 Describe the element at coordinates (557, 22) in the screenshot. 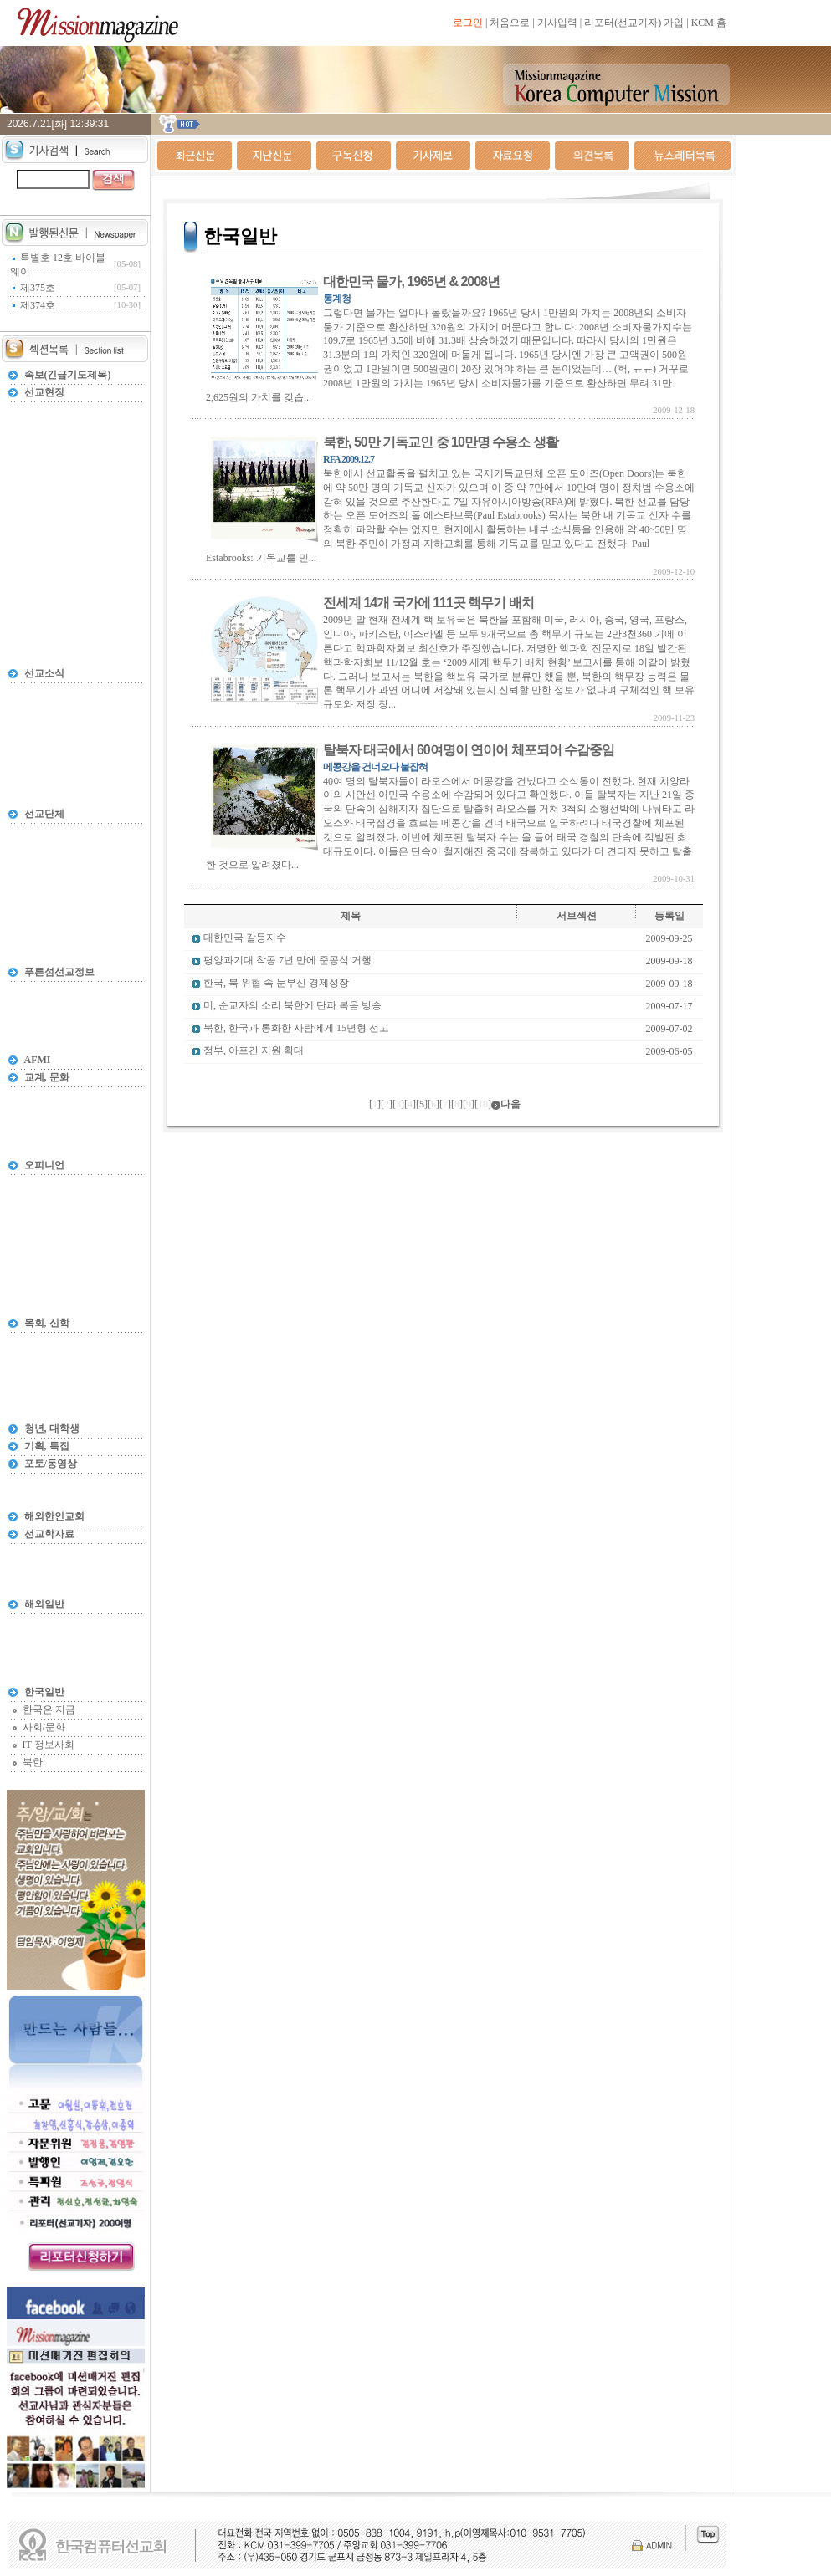

I see `기사입력` at that location.